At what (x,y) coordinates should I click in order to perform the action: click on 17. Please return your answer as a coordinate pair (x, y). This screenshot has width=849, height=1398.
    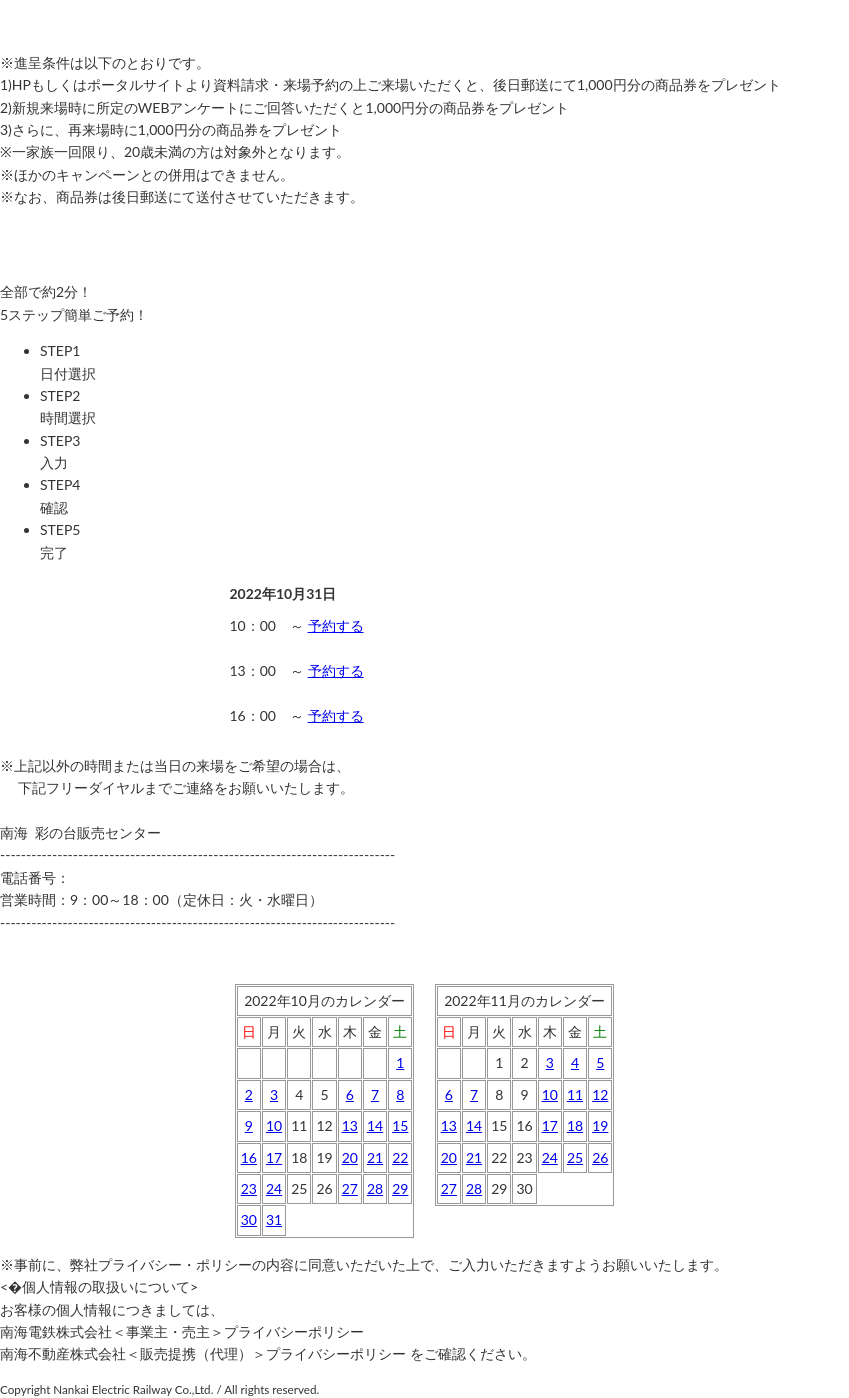
    Looking at the image, I should click on (274, 1157).